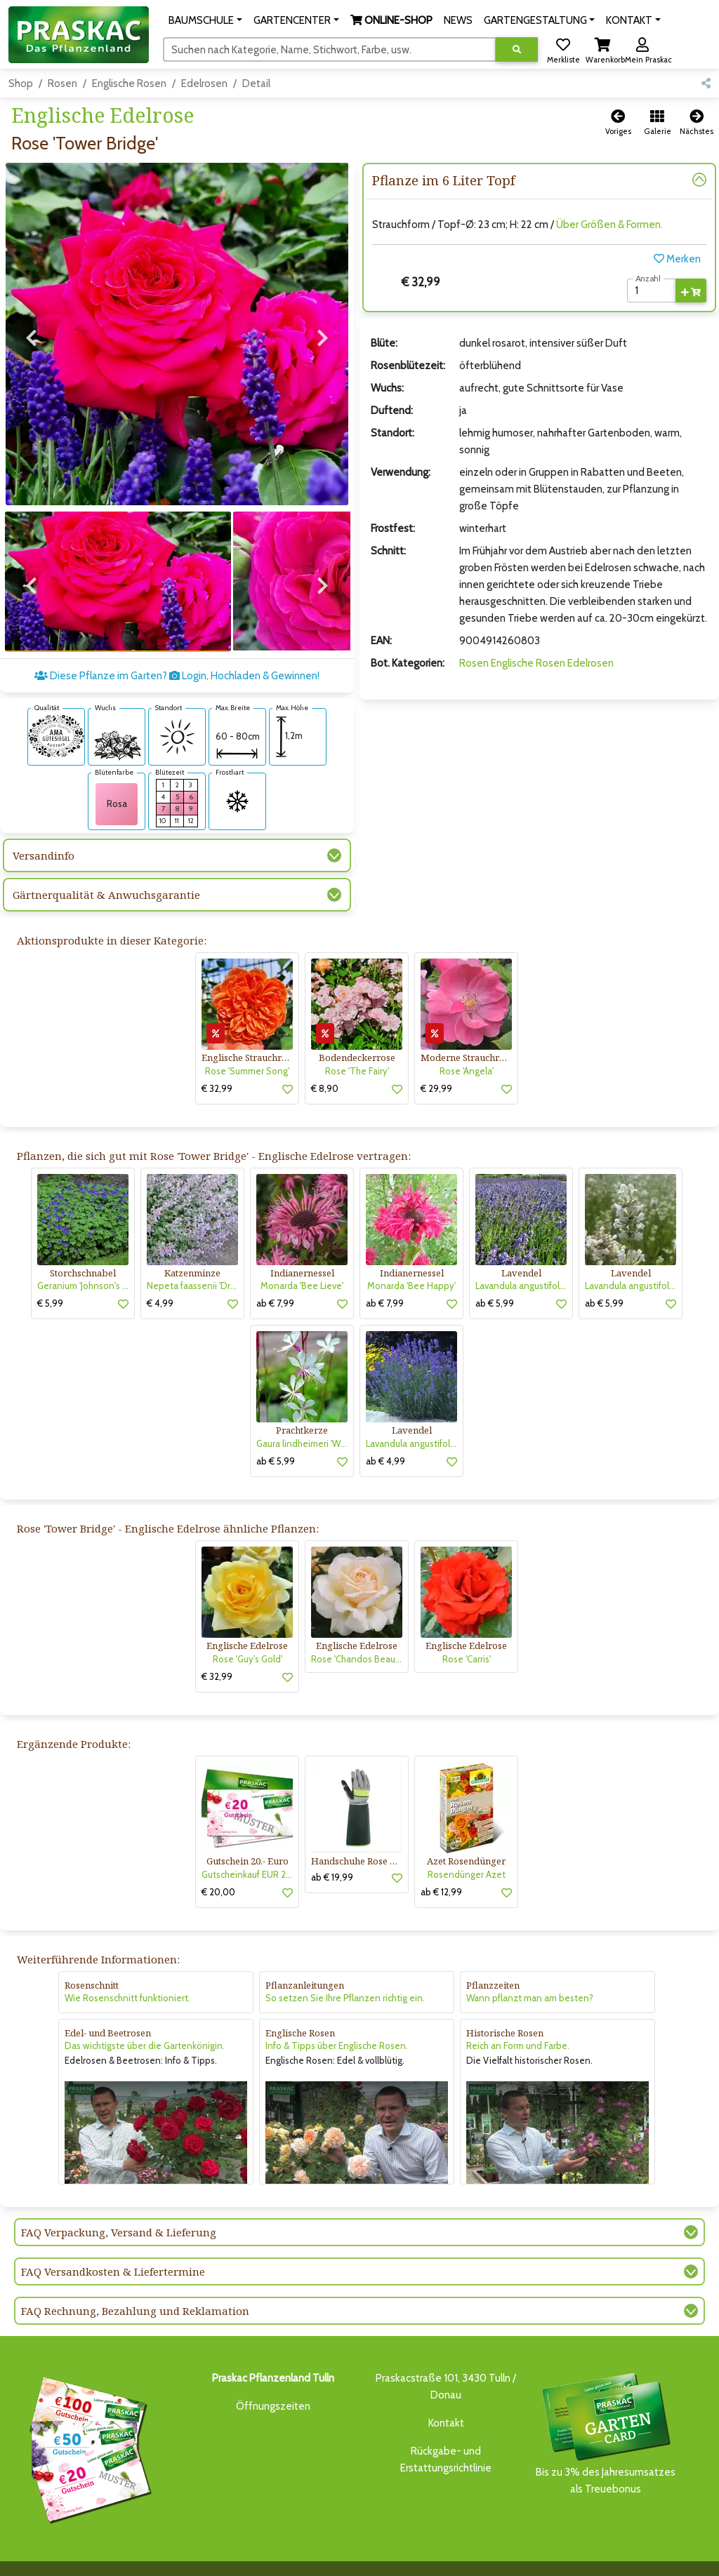 This screenshot has width=719, height=2576. I want to click on ab € 5,99, so click(494, 1274).